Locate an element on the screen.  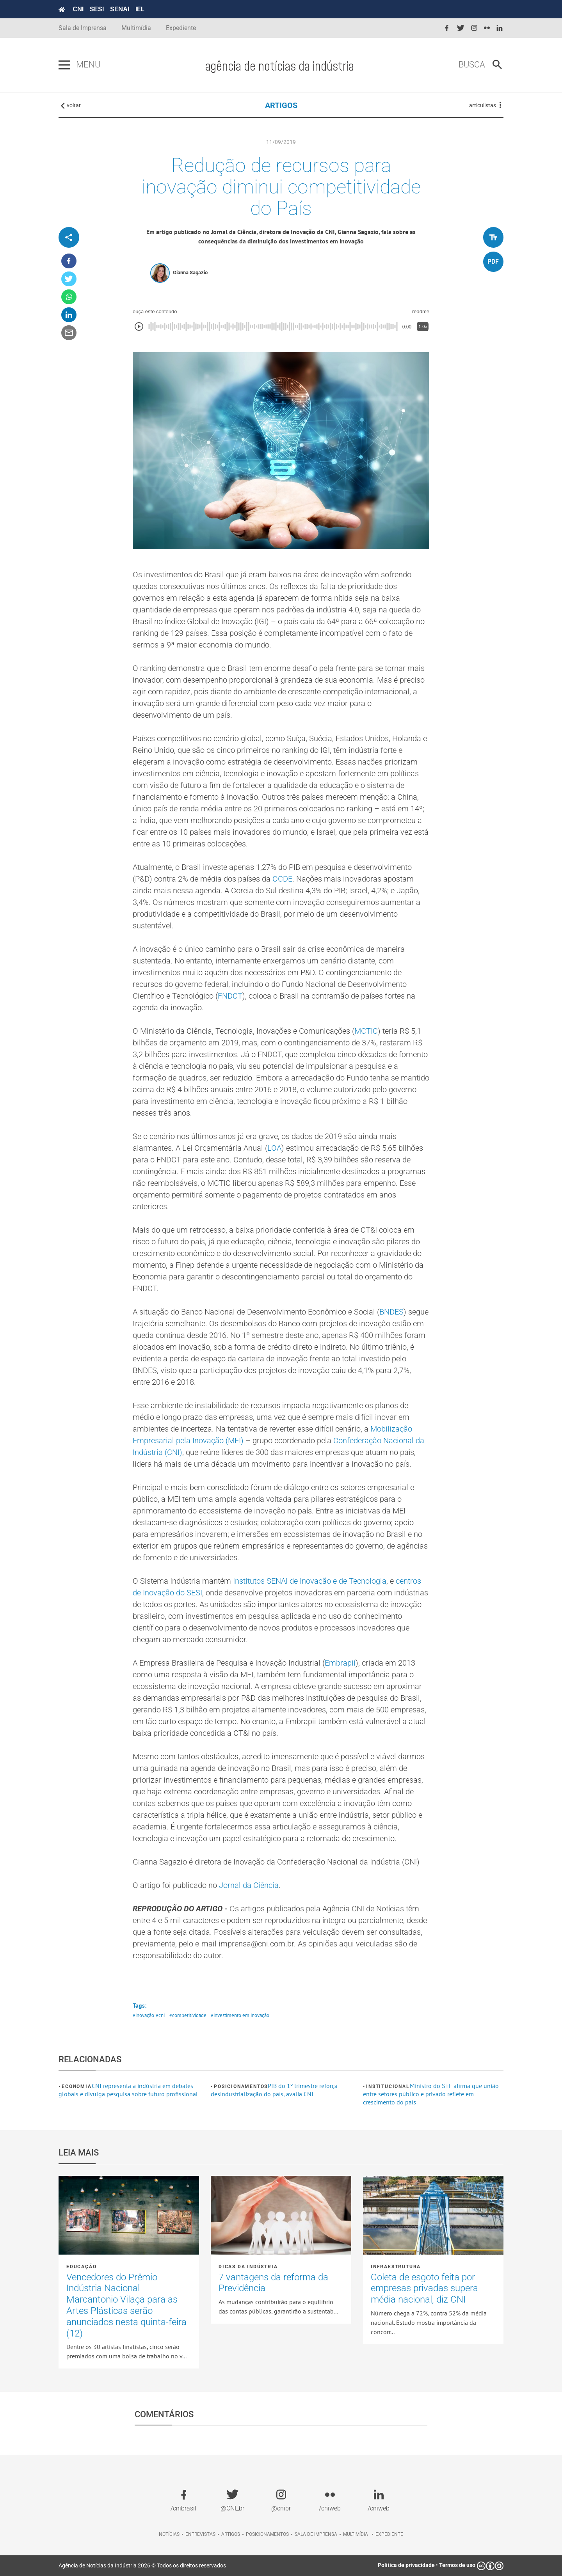
[Pressione enter para abrir o menu] is located at coordinates (64, 65).